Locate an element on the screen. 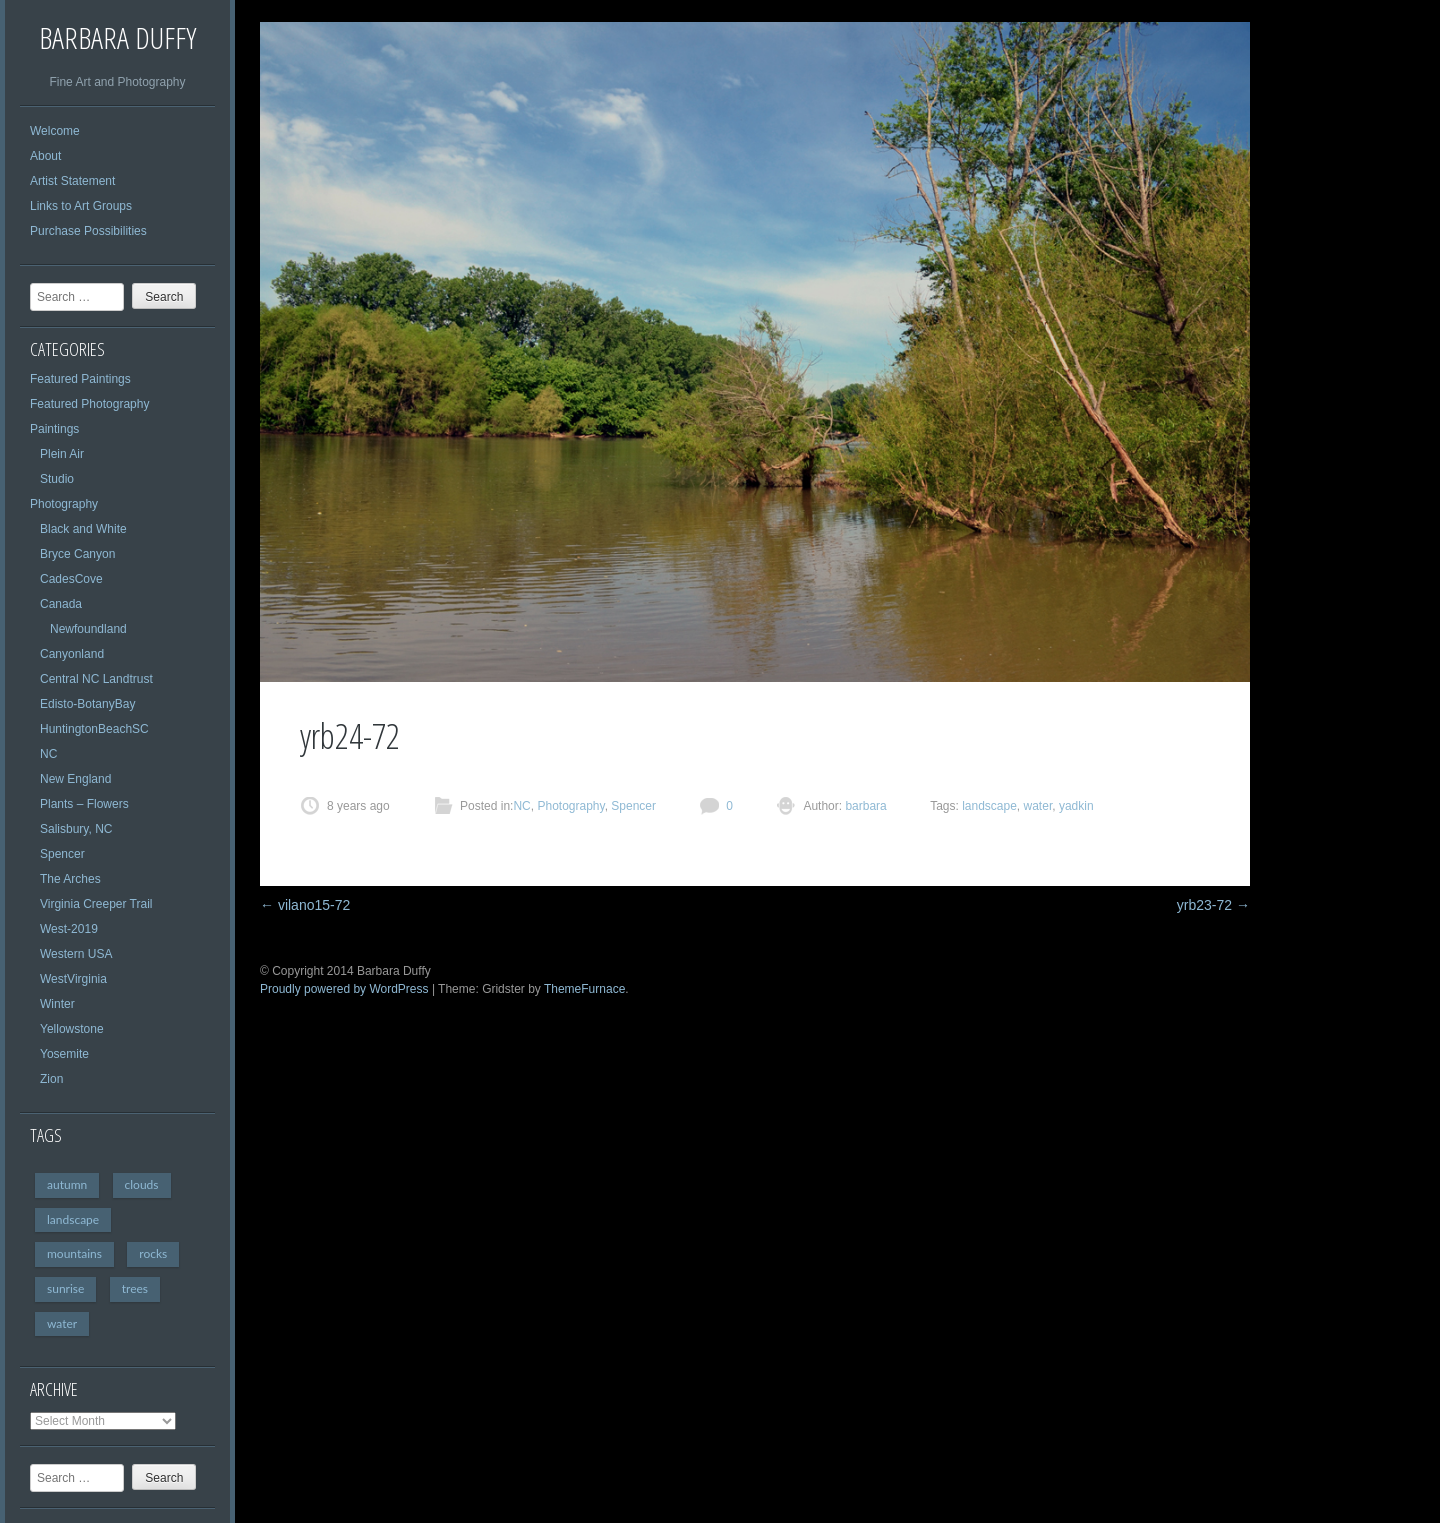 This screenshot has width=1440, height=1523. ThemeFurnace is located at coordinates (584, 989).